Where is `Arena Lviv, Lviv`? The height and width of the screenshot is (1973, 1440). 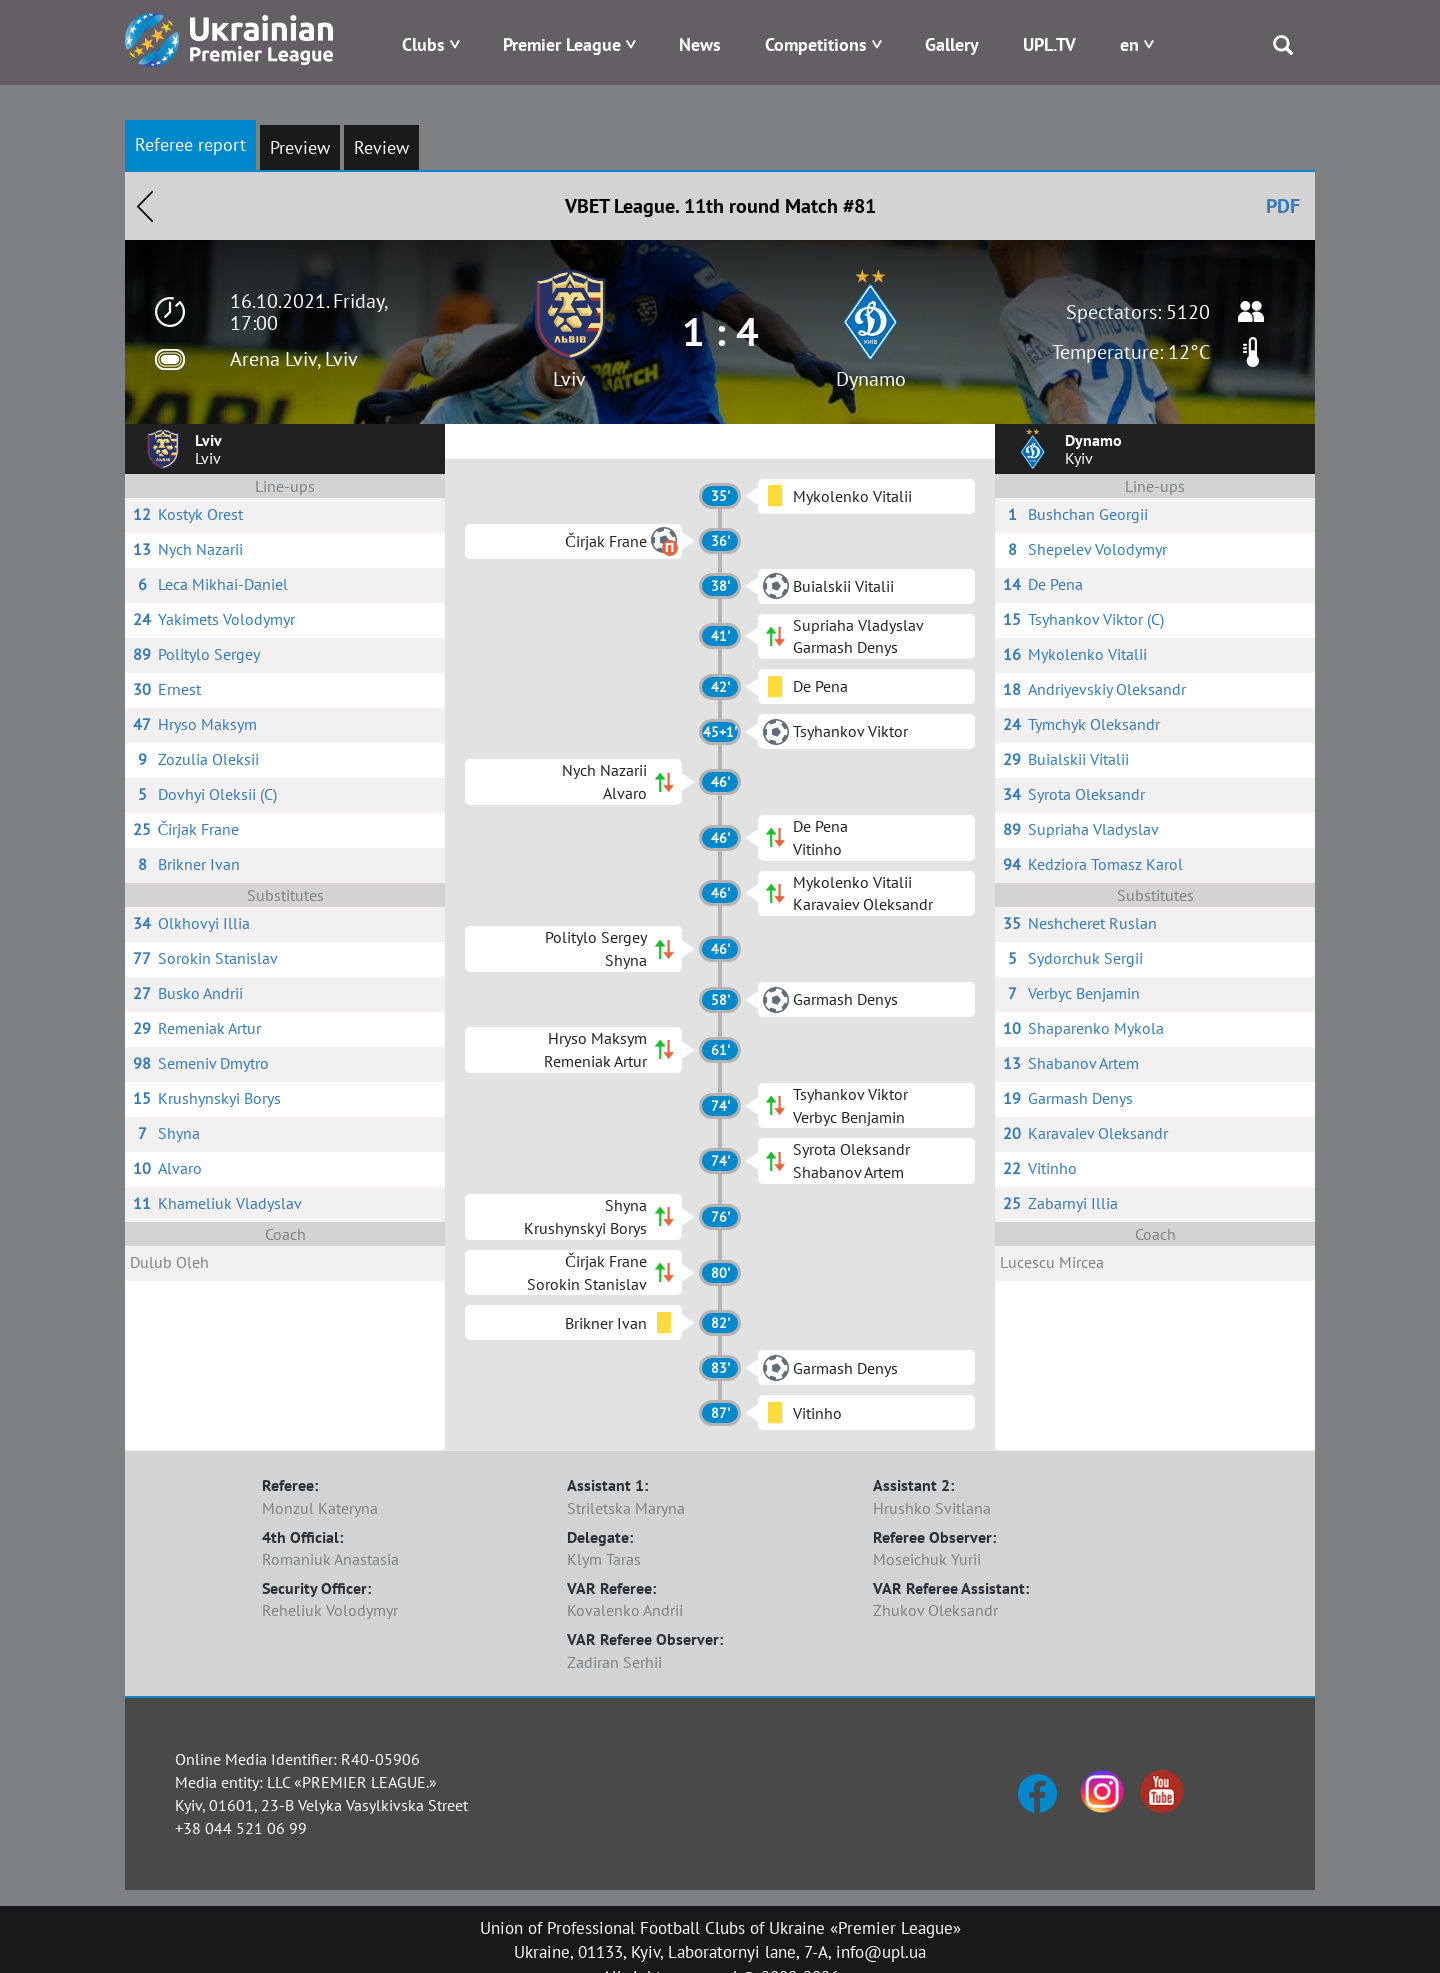 Arena Lviv, Lviv is located at coordinates (294, 359).